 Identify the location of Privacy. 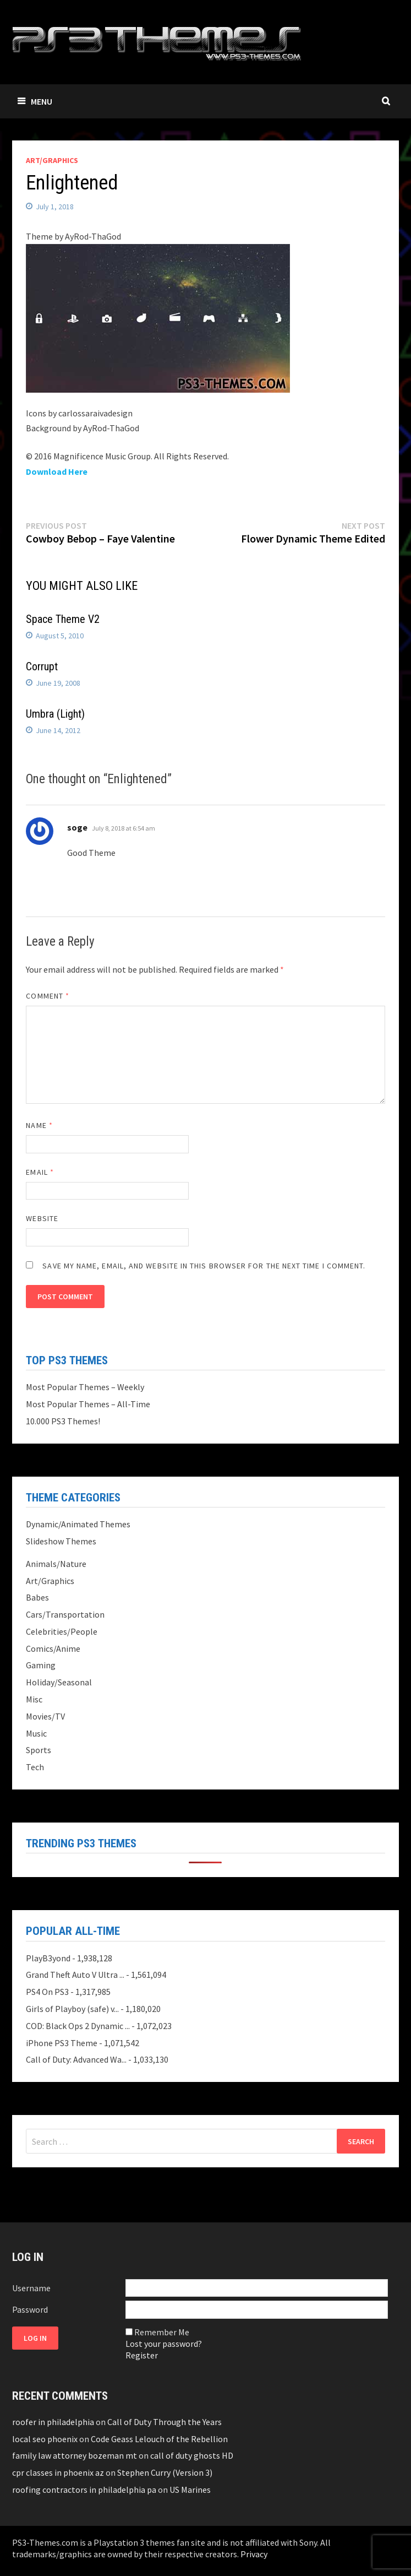
(253, 2553).